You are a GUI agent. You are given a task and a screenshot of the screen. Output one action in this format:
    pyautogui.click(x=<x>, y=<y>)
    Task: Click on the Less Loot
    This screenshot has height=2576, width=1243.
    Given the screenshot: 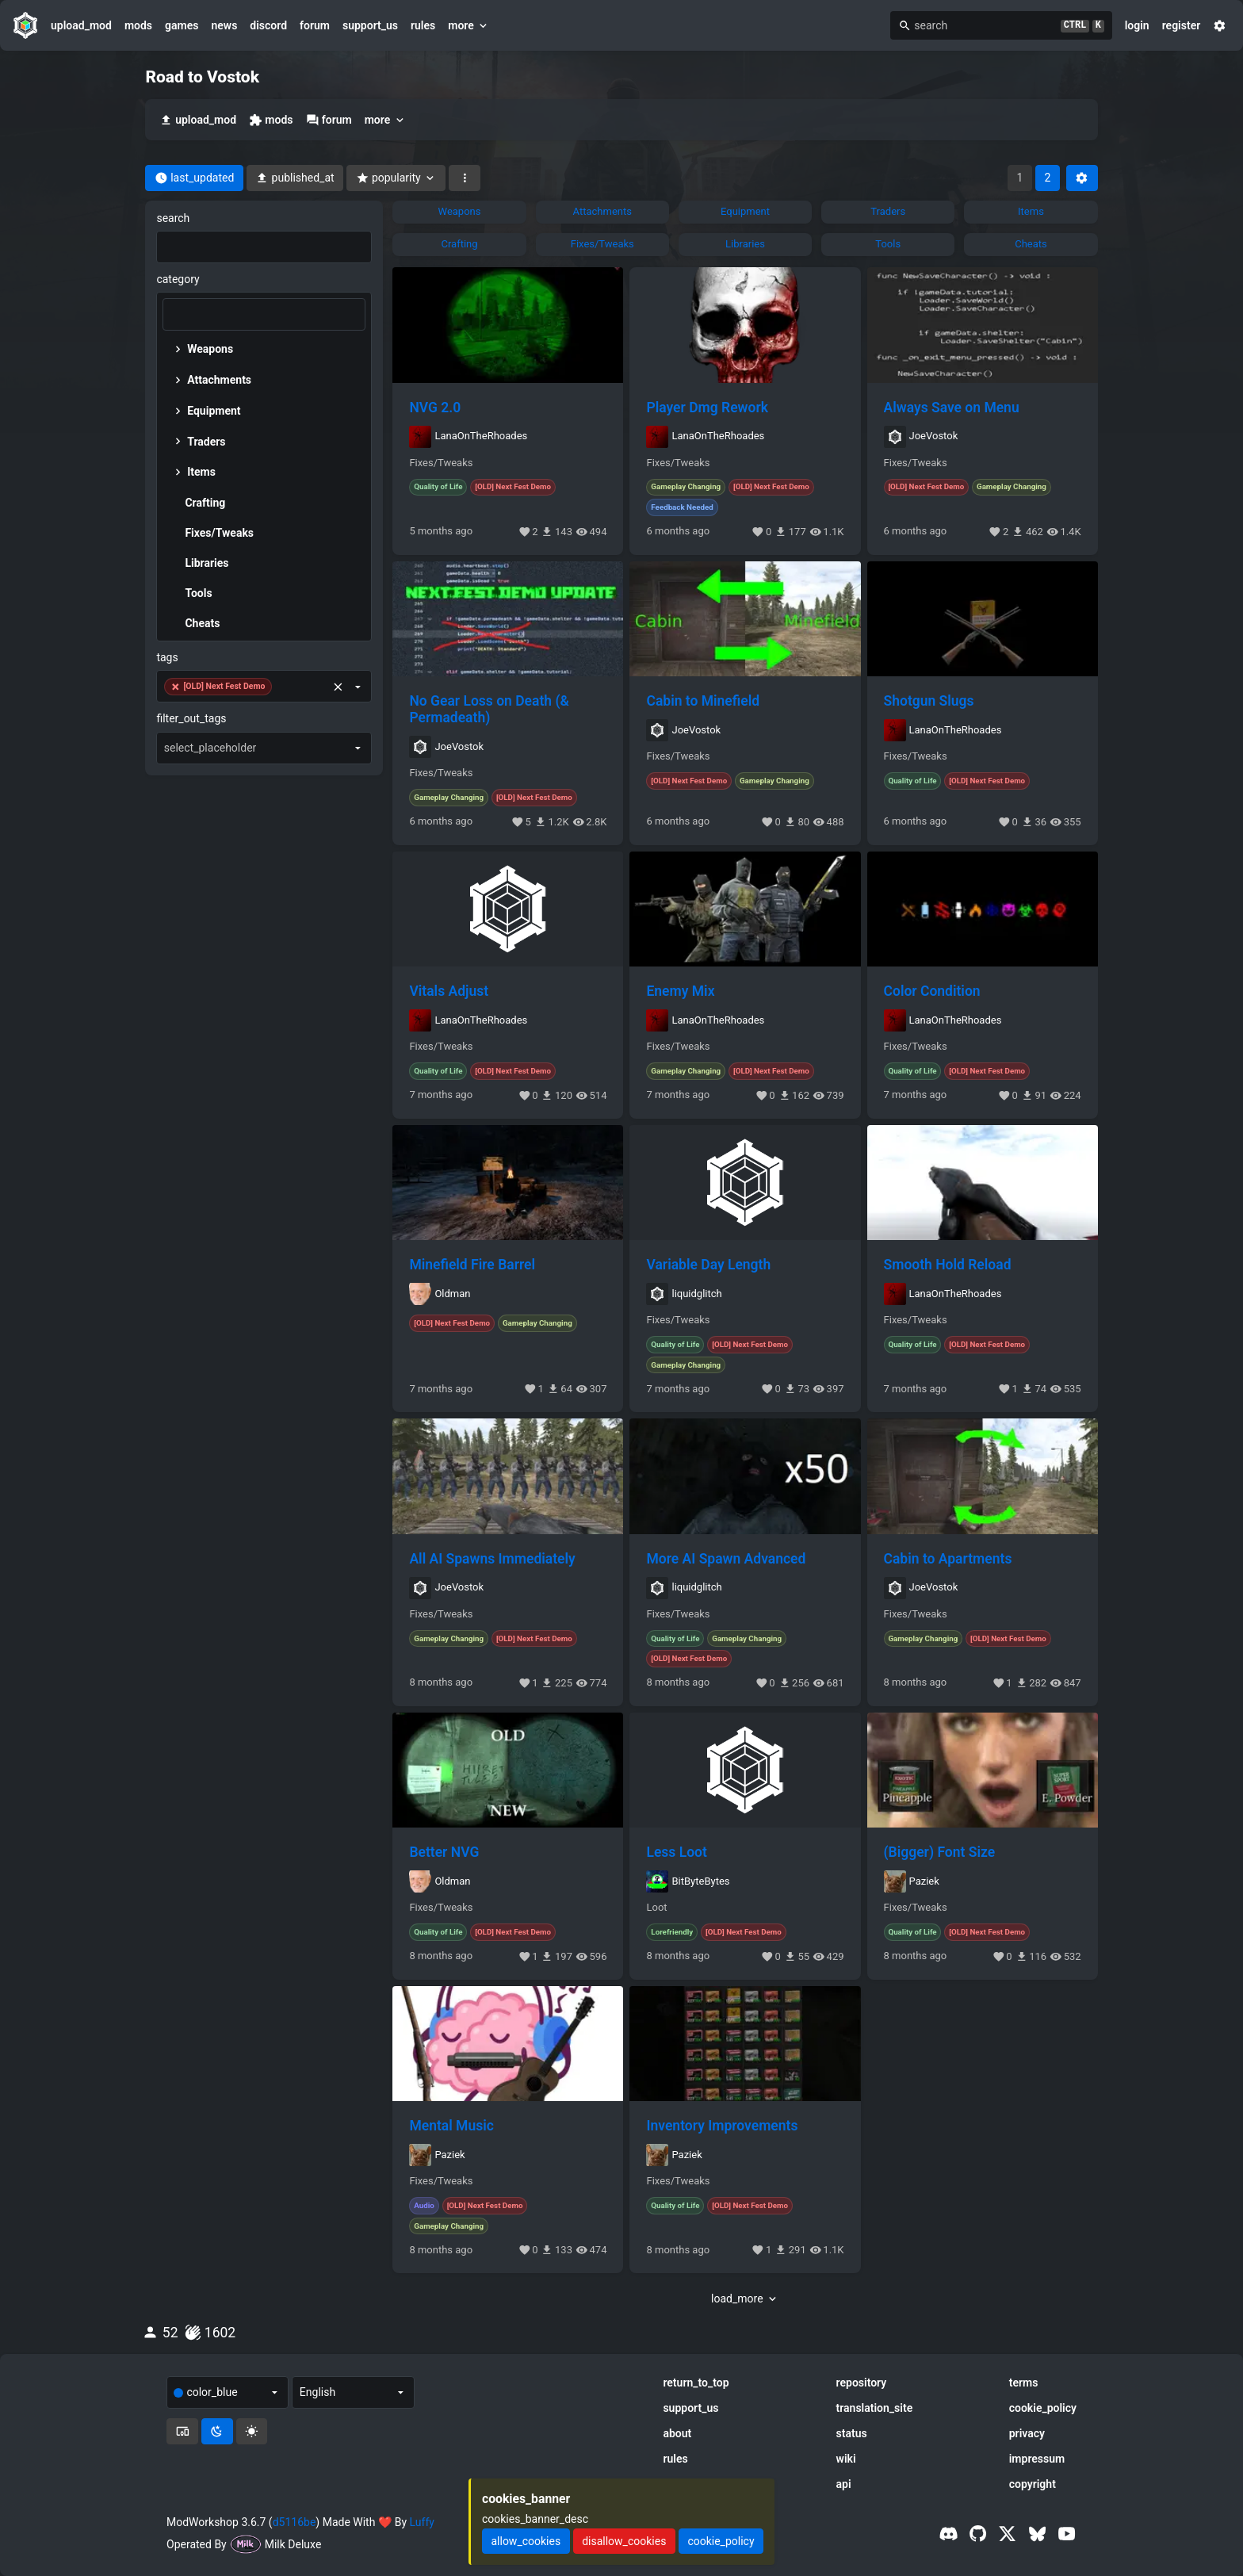 What is the action you would take?
    pyautogui.click(x=676, y=1852)
    